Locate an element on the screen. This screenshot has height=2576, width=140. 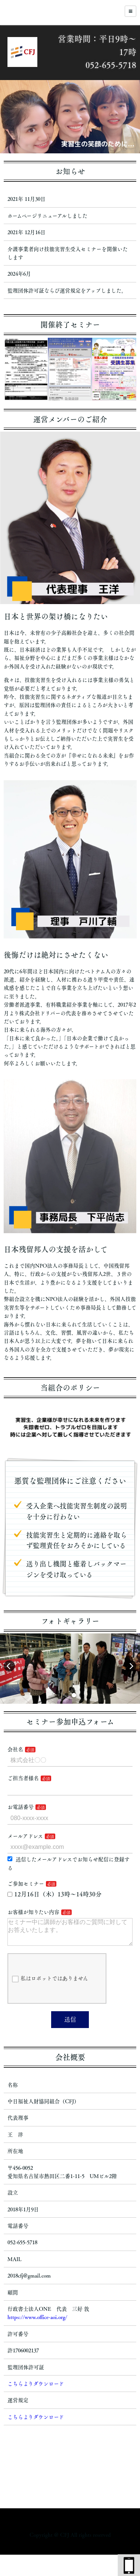
[button] is located at coordinates (59, 1695).